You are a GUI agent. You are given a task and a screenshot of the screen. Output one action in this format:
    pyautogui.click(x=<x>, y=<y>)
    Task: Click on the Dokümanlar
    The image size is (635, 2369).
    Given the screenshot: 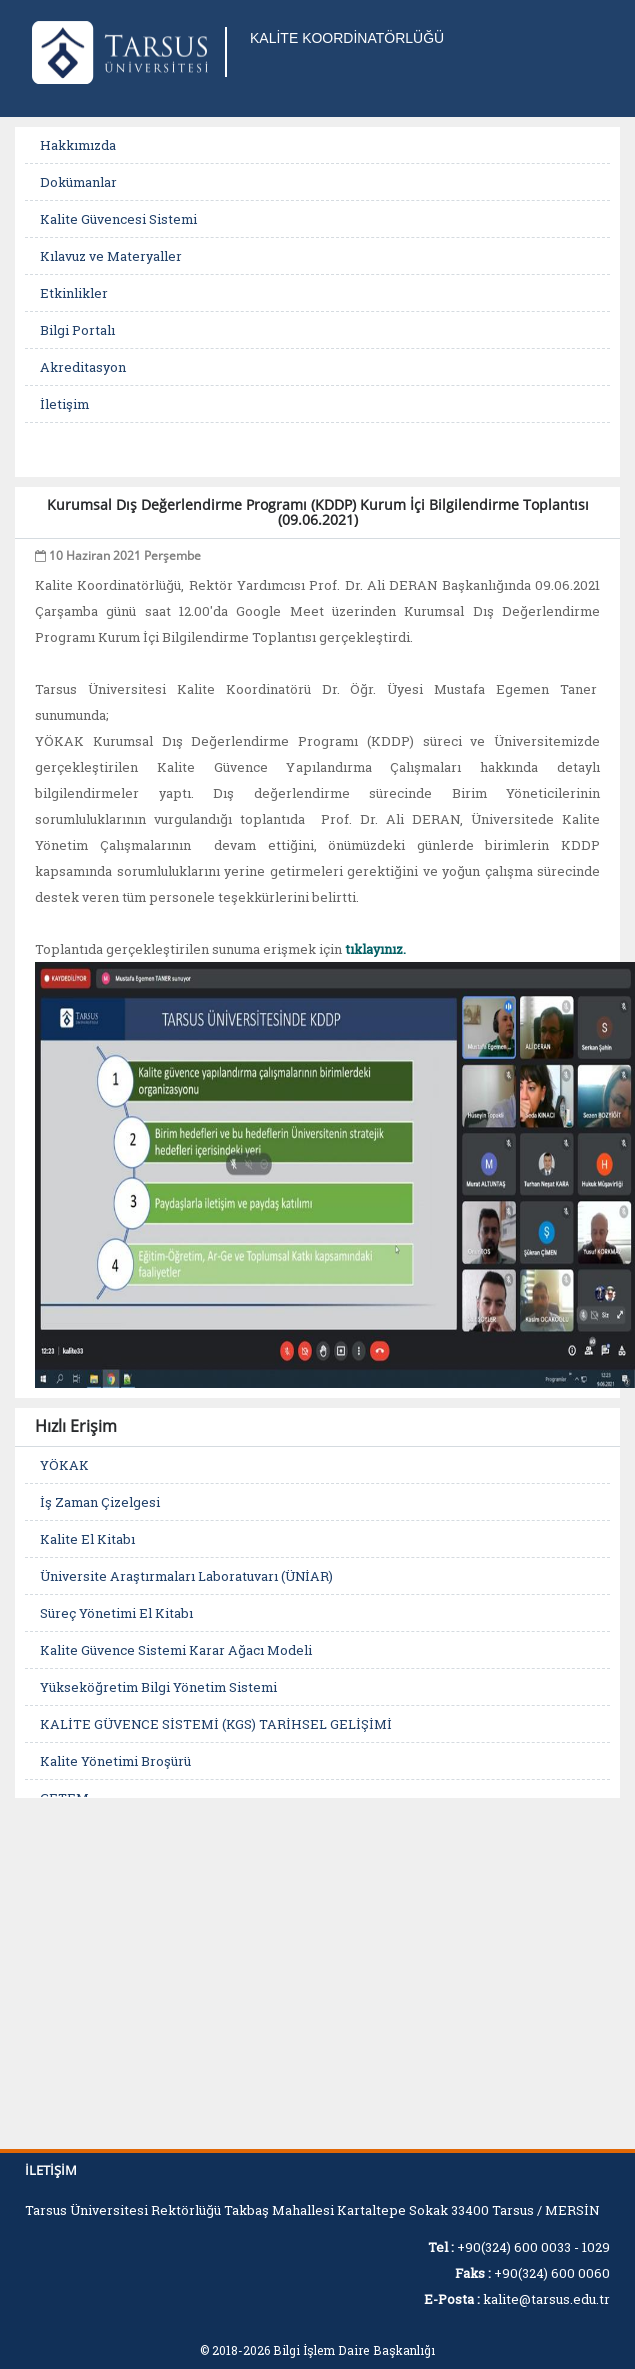 What is the action you would take?
    pyautogui.click(x=78, y=182)
    